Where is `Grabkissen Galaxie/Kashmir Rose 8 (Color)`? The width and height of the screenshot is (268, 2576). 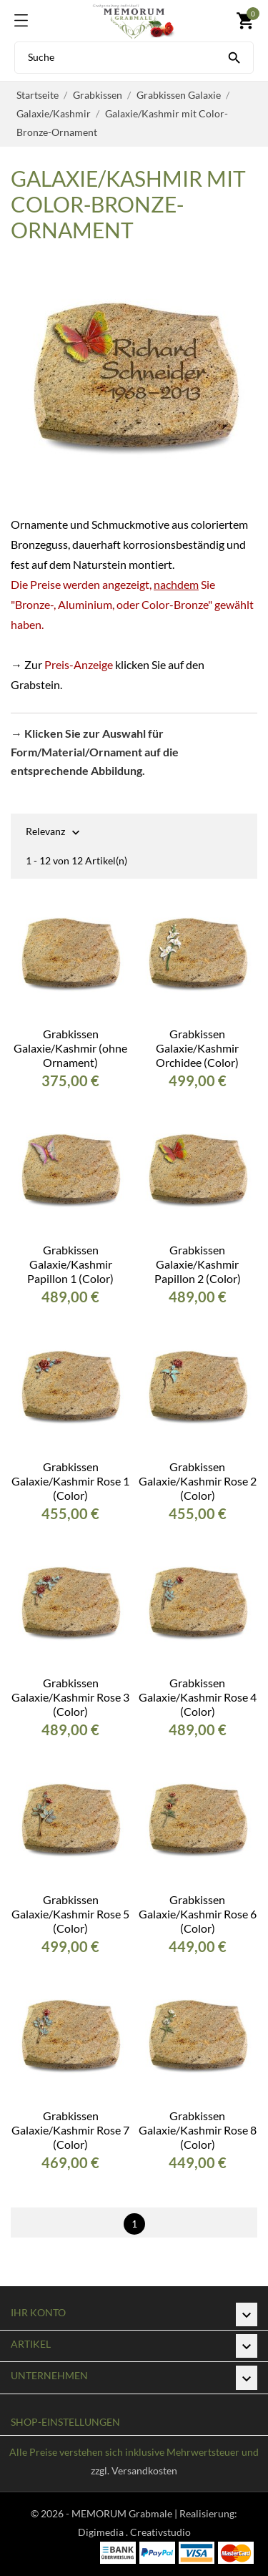 Grabkissen Galaxie/Kashmir Rose 8 (Color) is located at coordinates (198, 2130).